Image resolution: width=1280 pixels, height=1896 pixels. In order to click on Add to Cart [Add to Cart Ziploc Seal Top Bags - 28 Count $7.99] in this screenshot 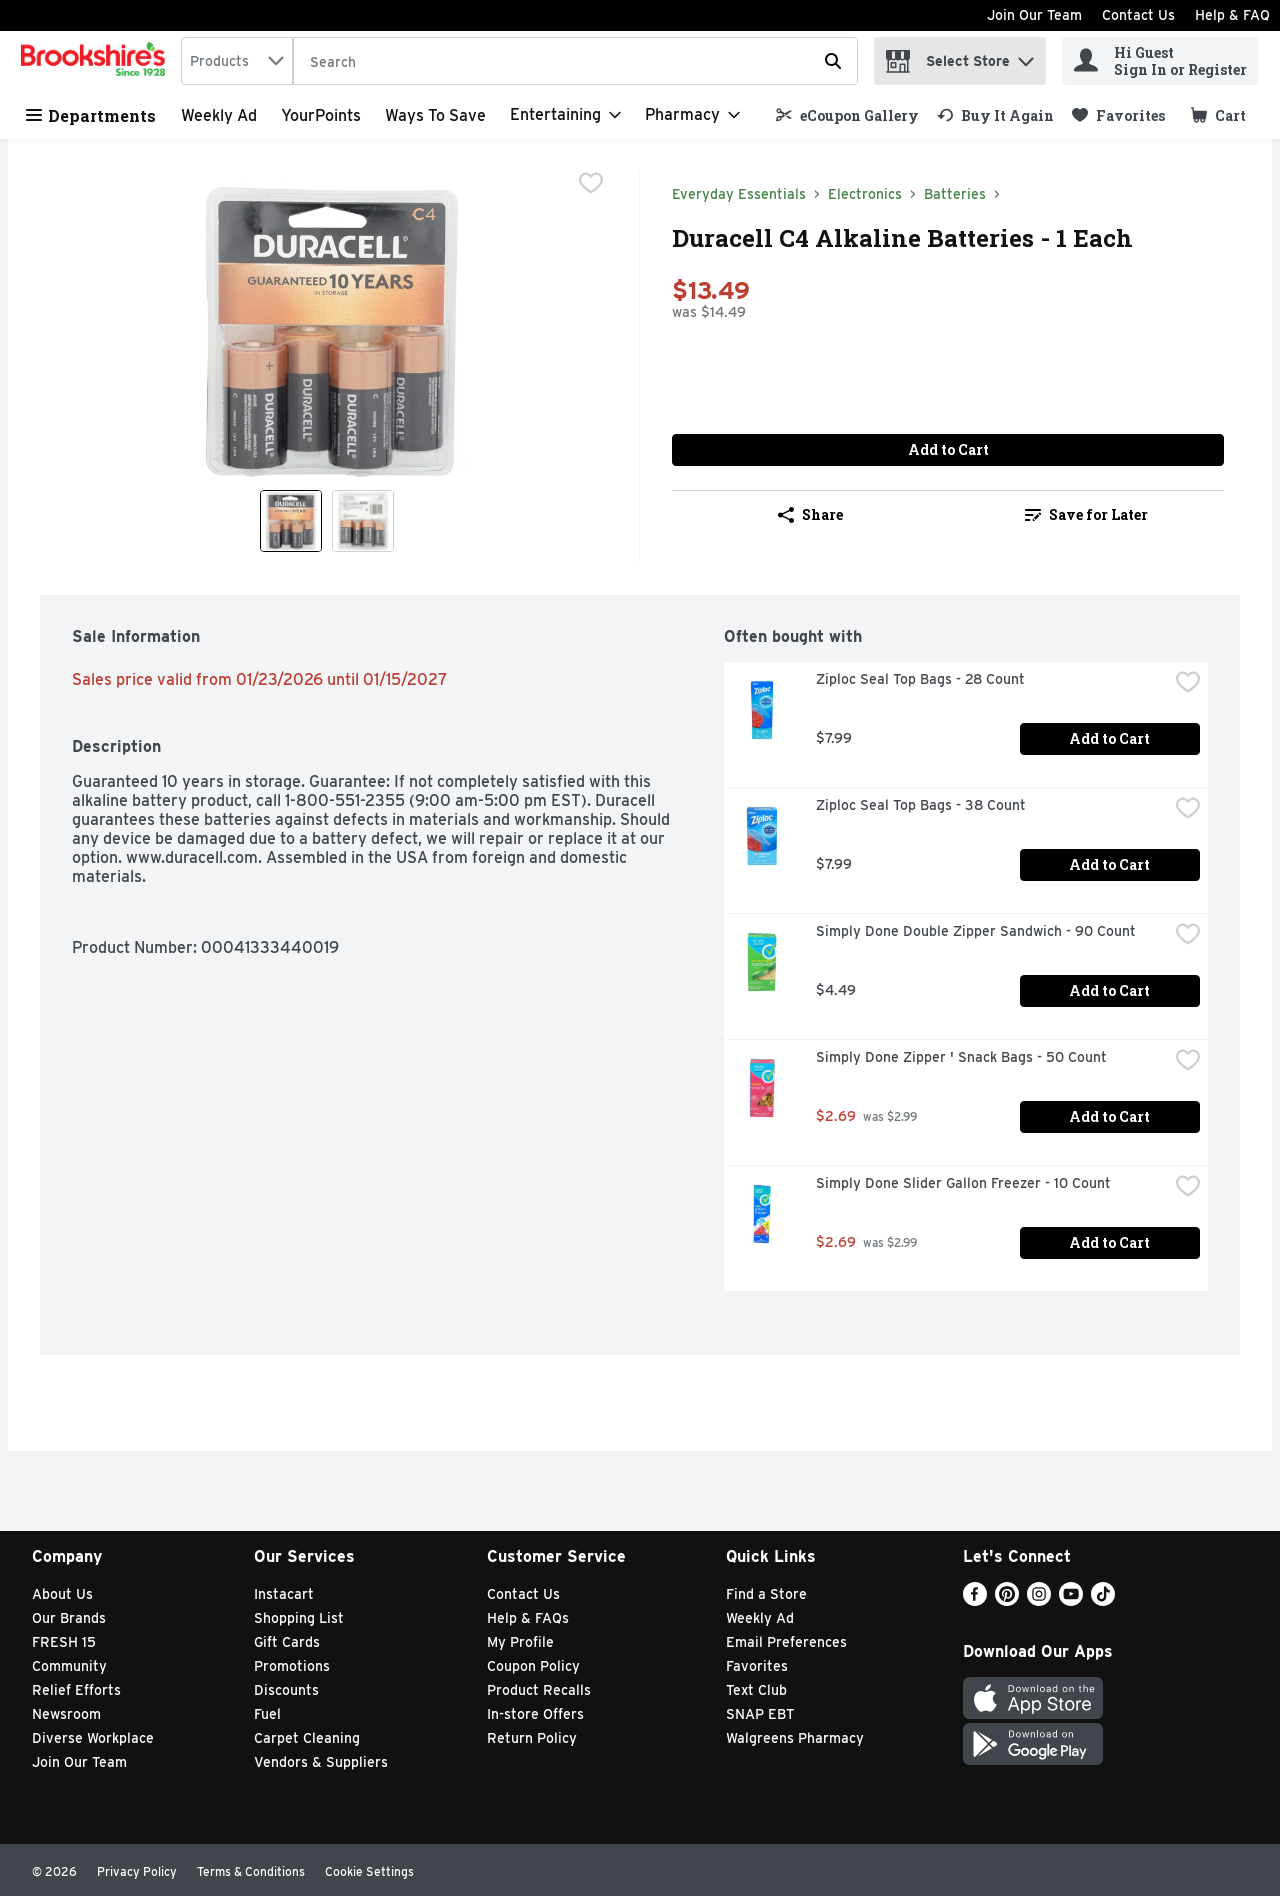, I will do `click(1109, 738)`.